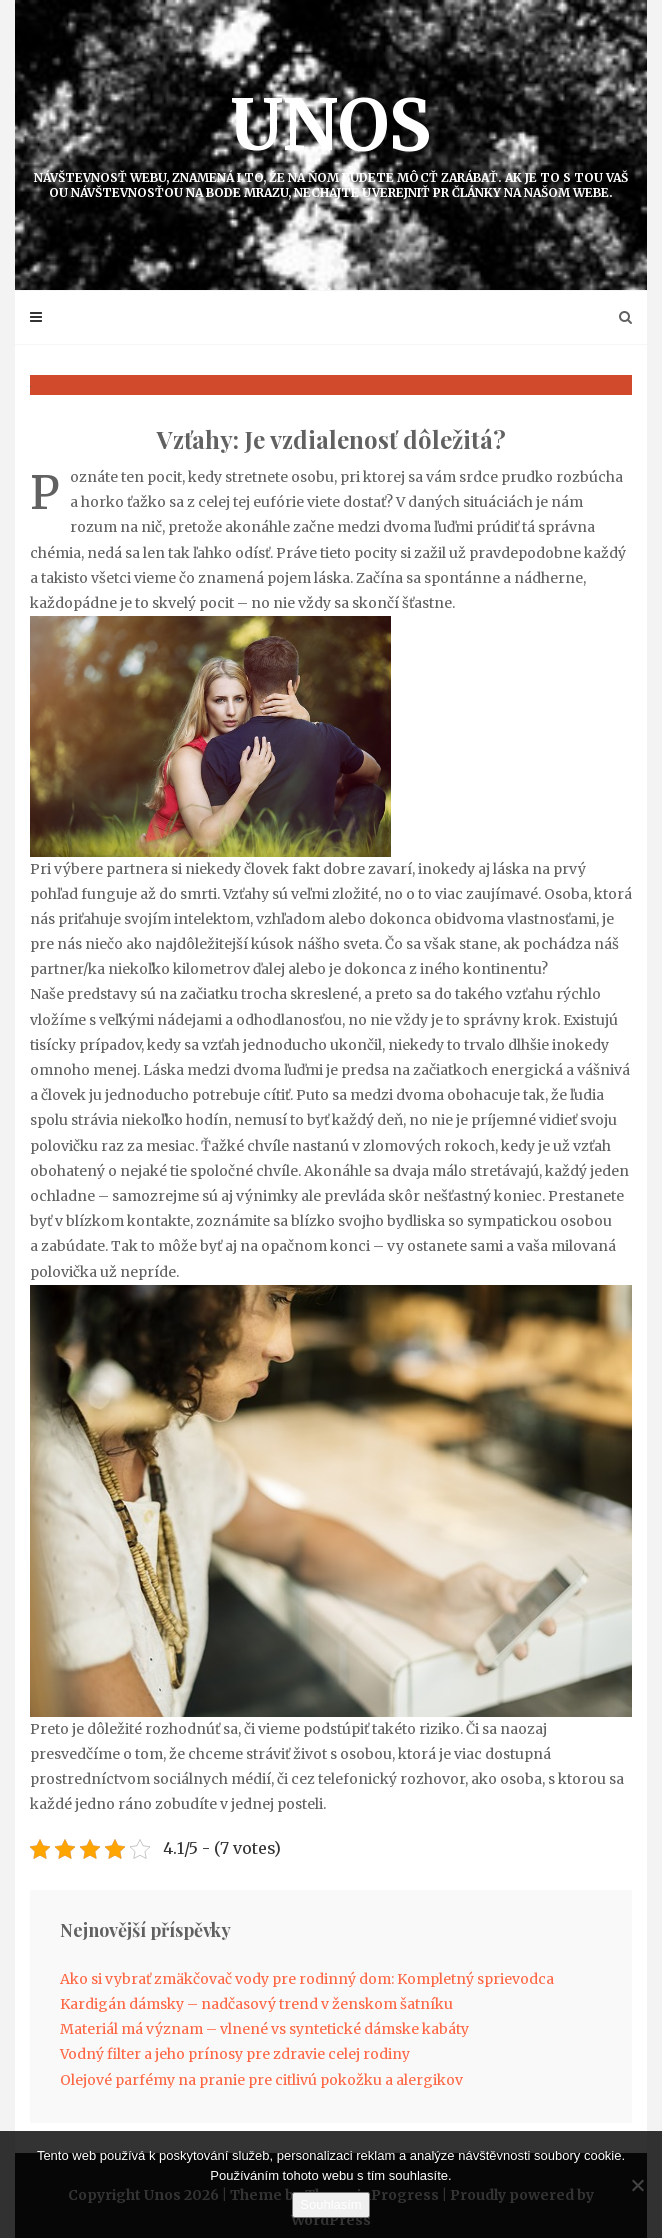 The height and width of the screenshot is (2238, 662). I want to click on Olejové parfémy na pranie pre citlivú pokožku a alergikov, so click(261, 2080).